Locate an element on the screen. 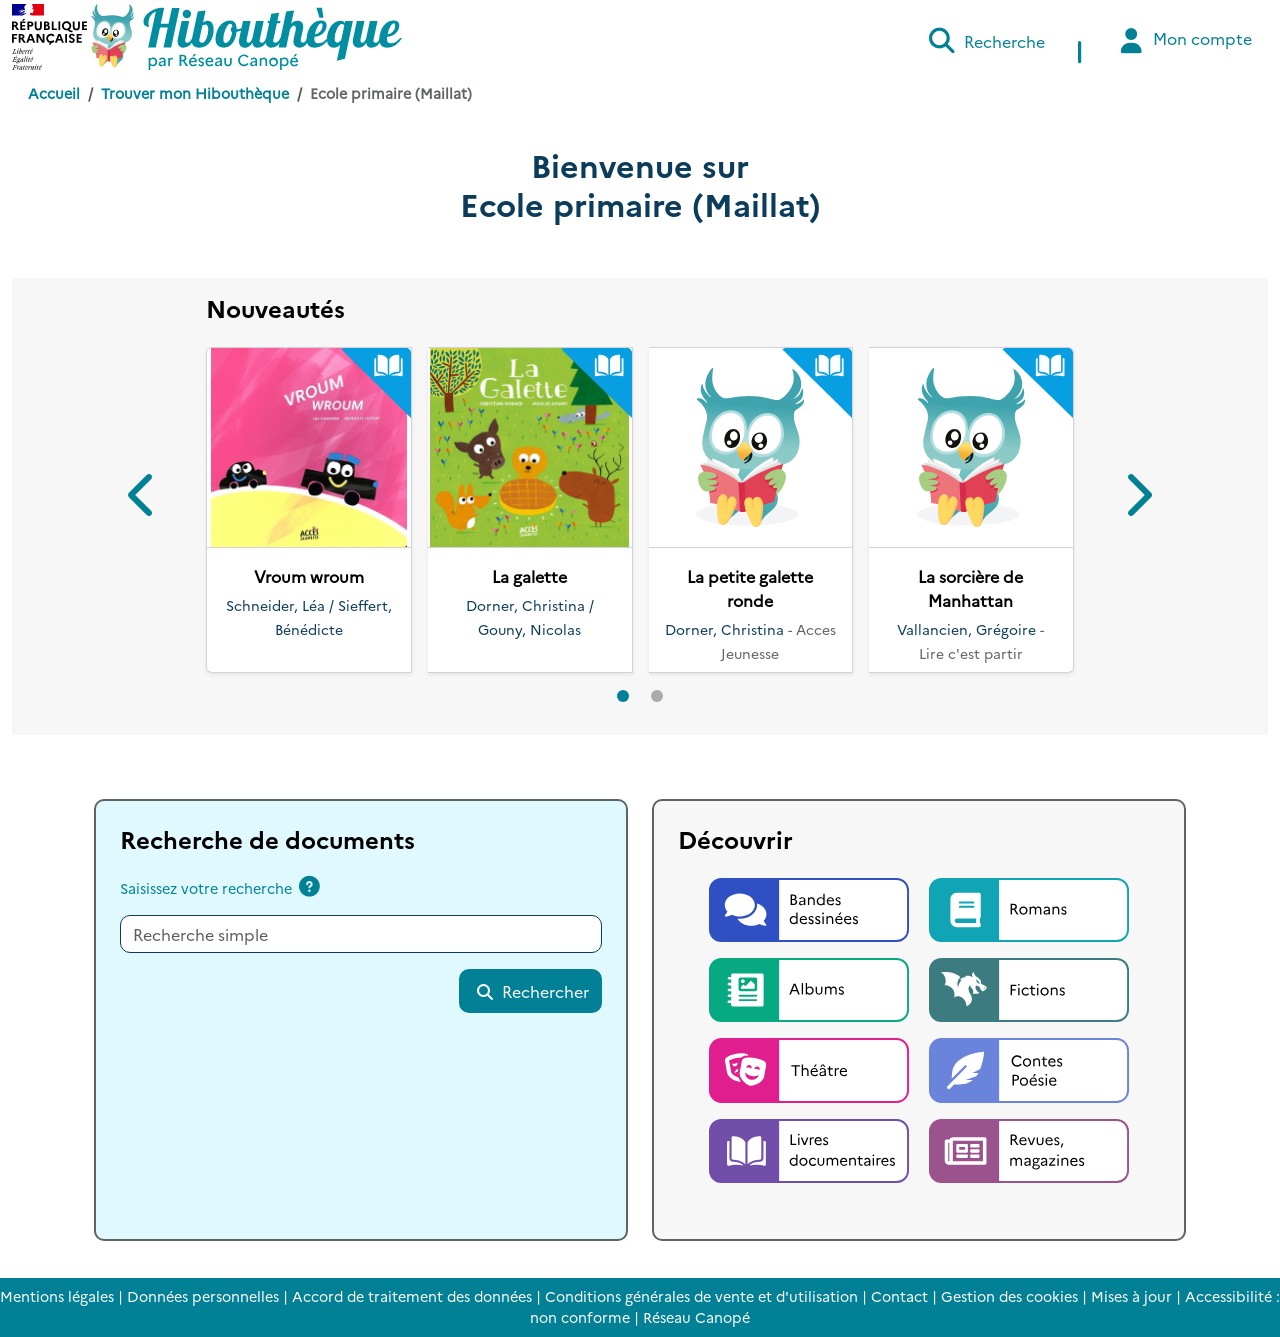  Mon compte is located at coordinates (1183, 40).